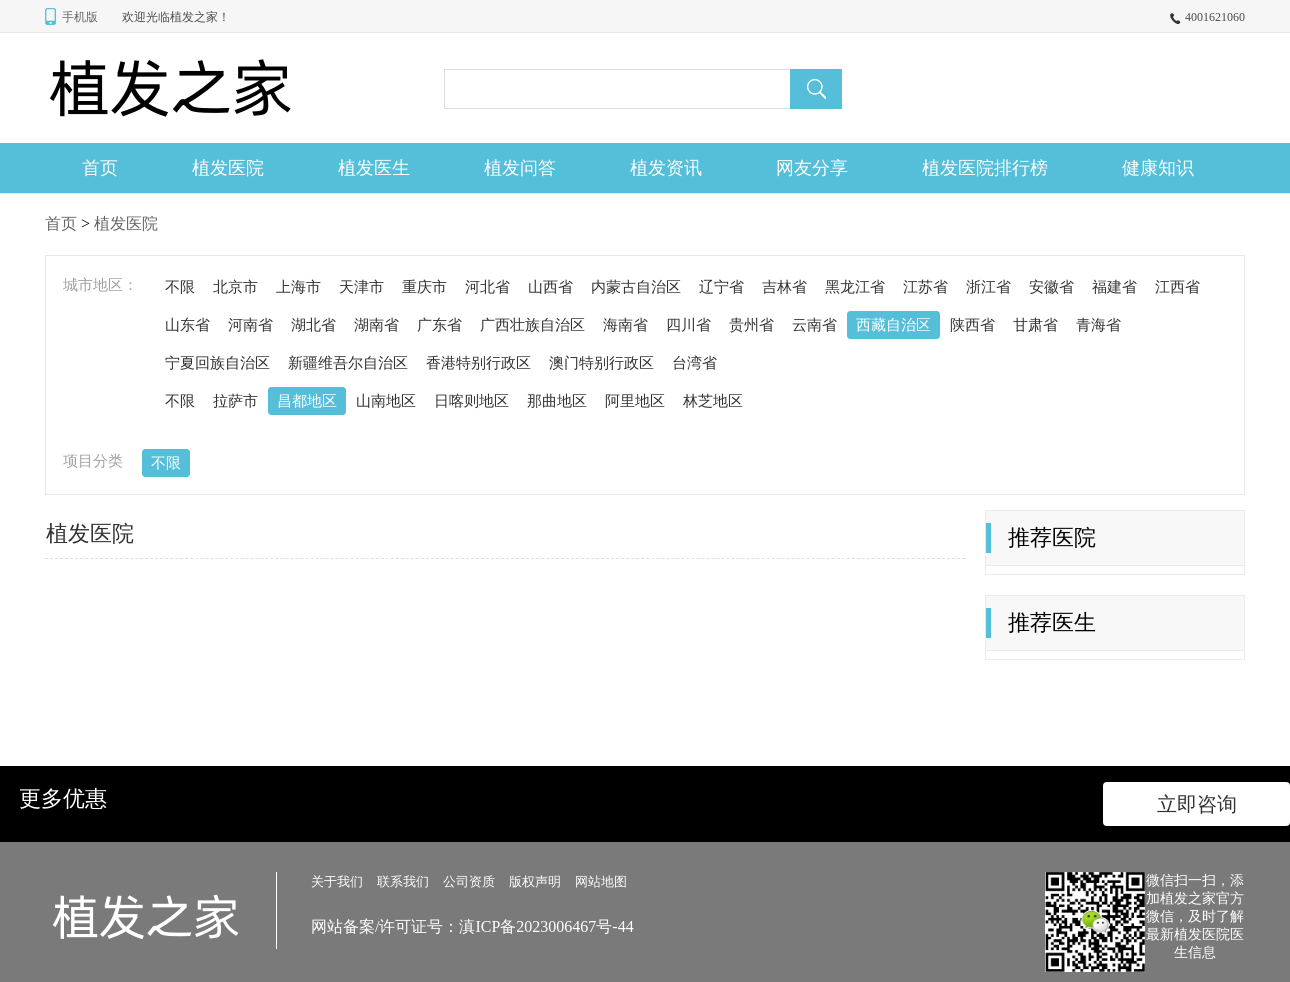 The image size is (1290, 982). Describe the element at coordinates (721, 287) in the screenshot. I see `辽宁省` at that location.